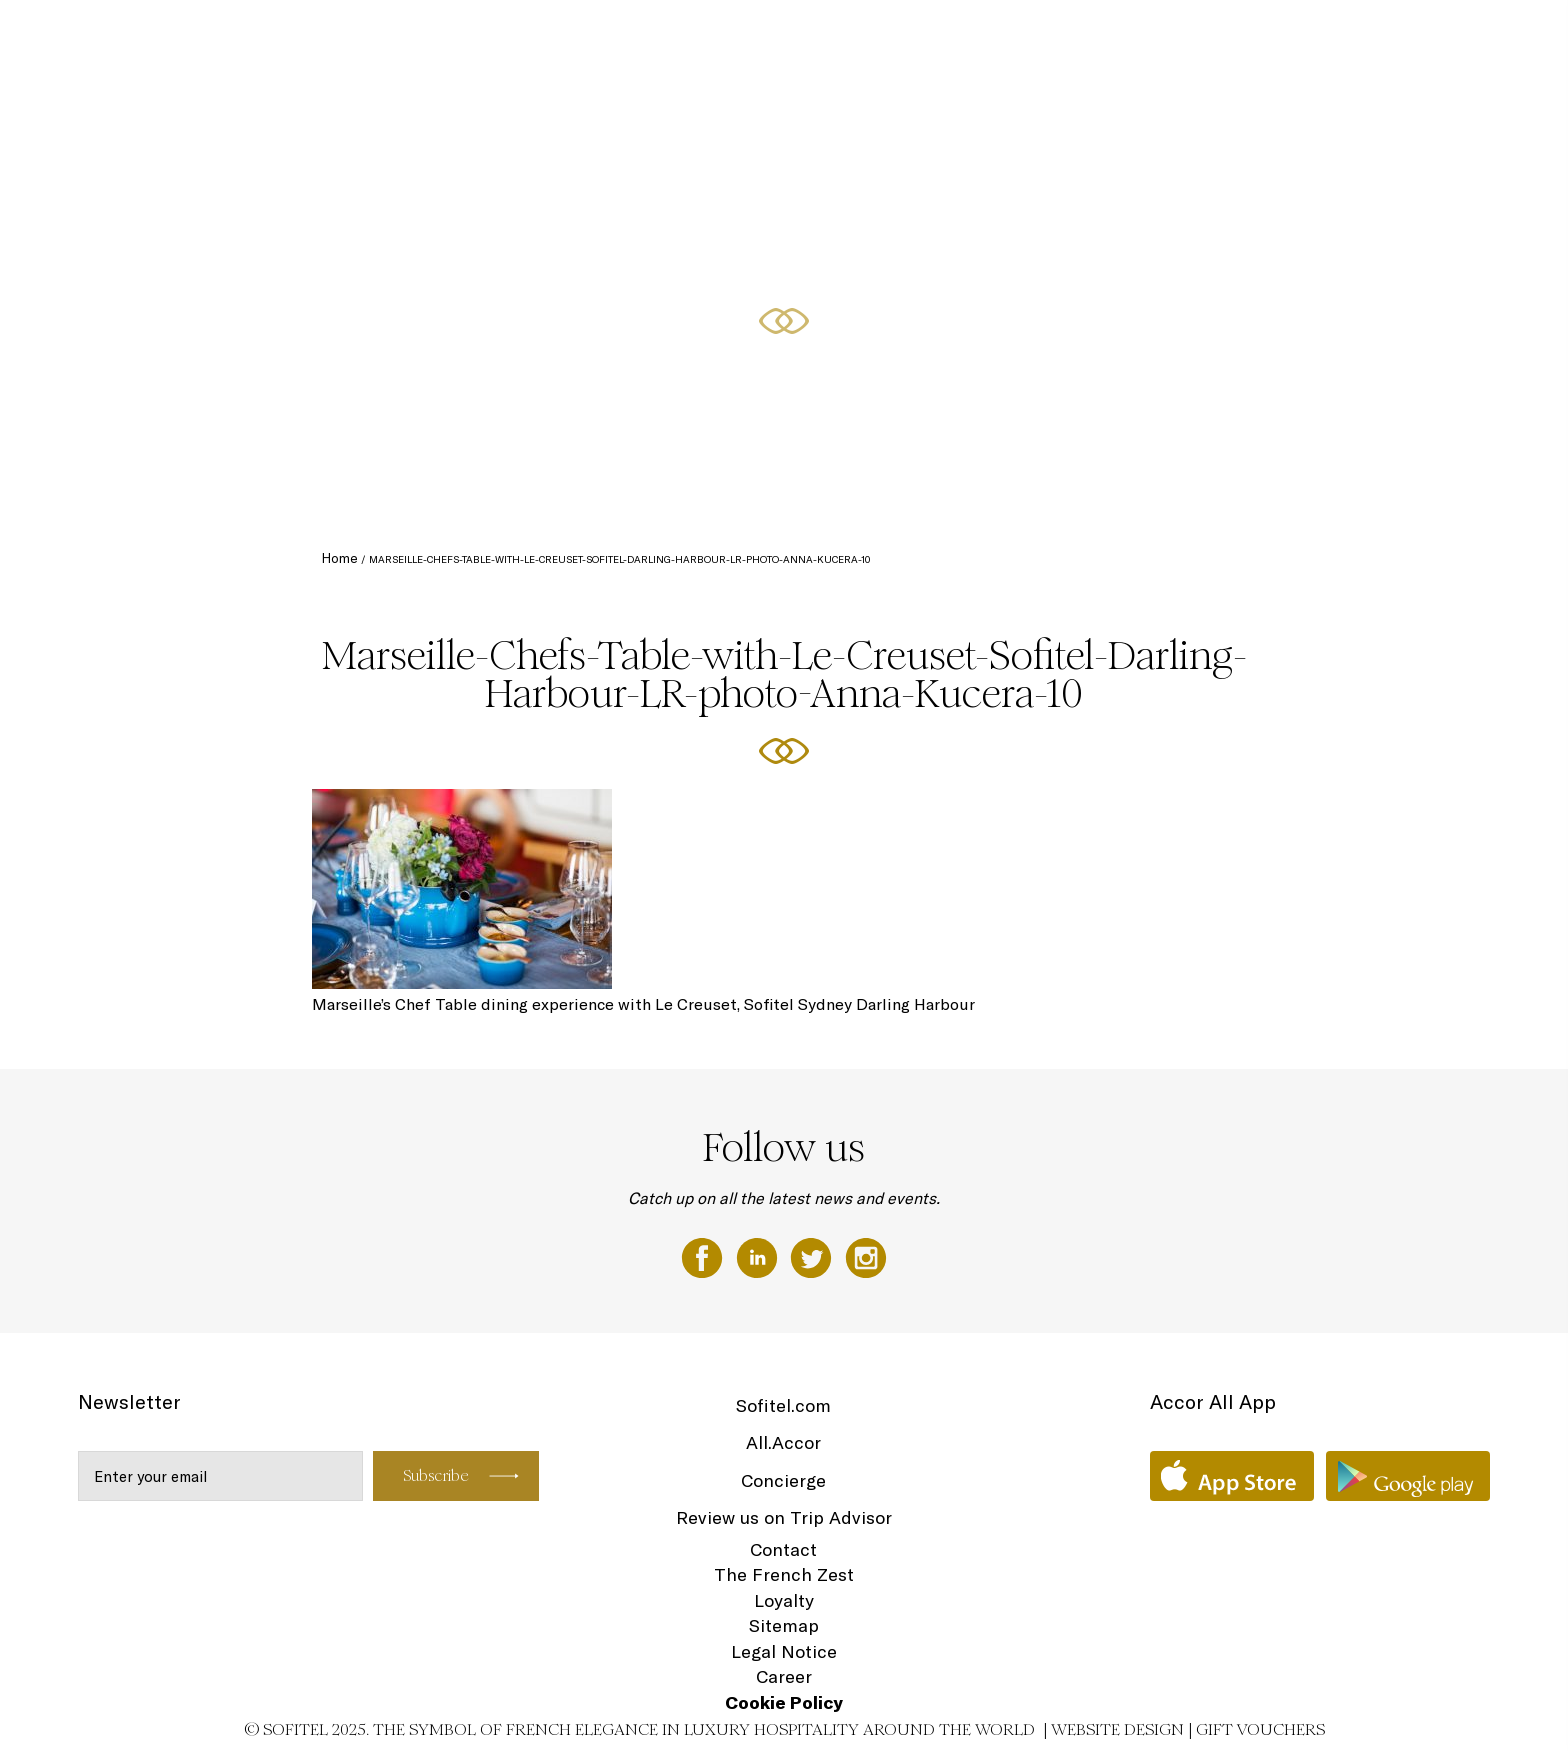 This screenshot has height=1751, width=1568. What do you see at coordinates (784, 1625) in the screenshot?
I see `Sitemap` at bounding box center [784, 1625].